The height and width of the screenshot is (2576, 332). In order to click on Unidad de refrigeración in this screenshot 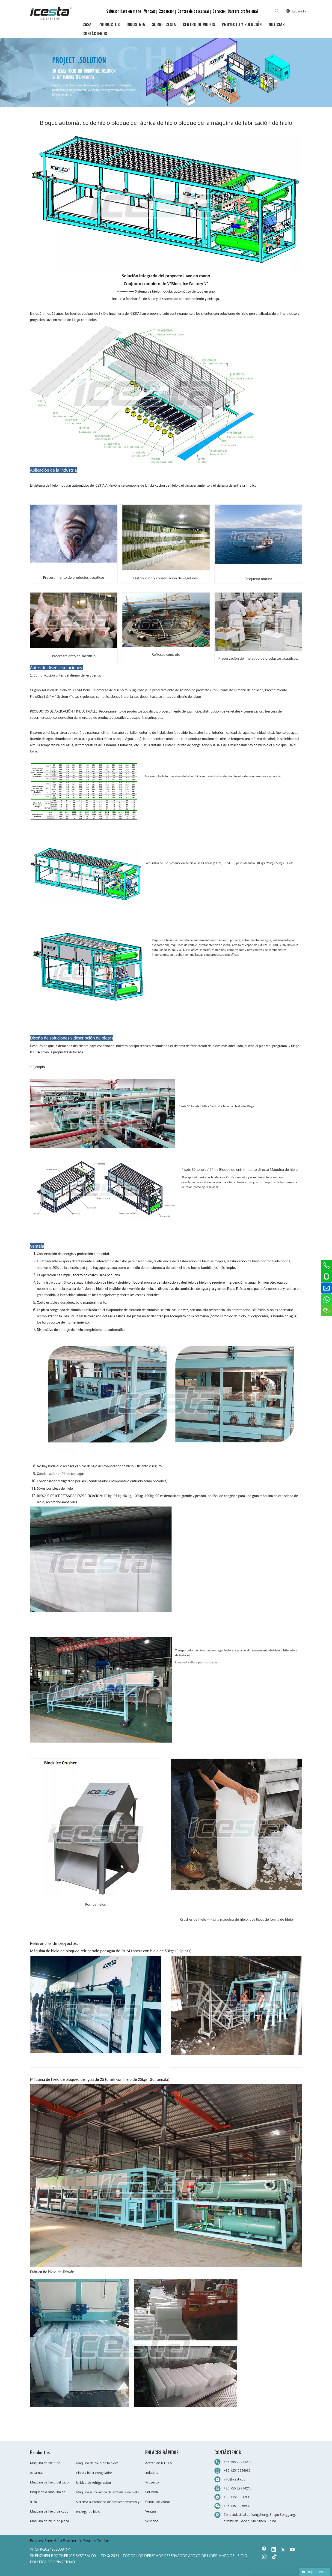, I will do `click(93, 2482)`.